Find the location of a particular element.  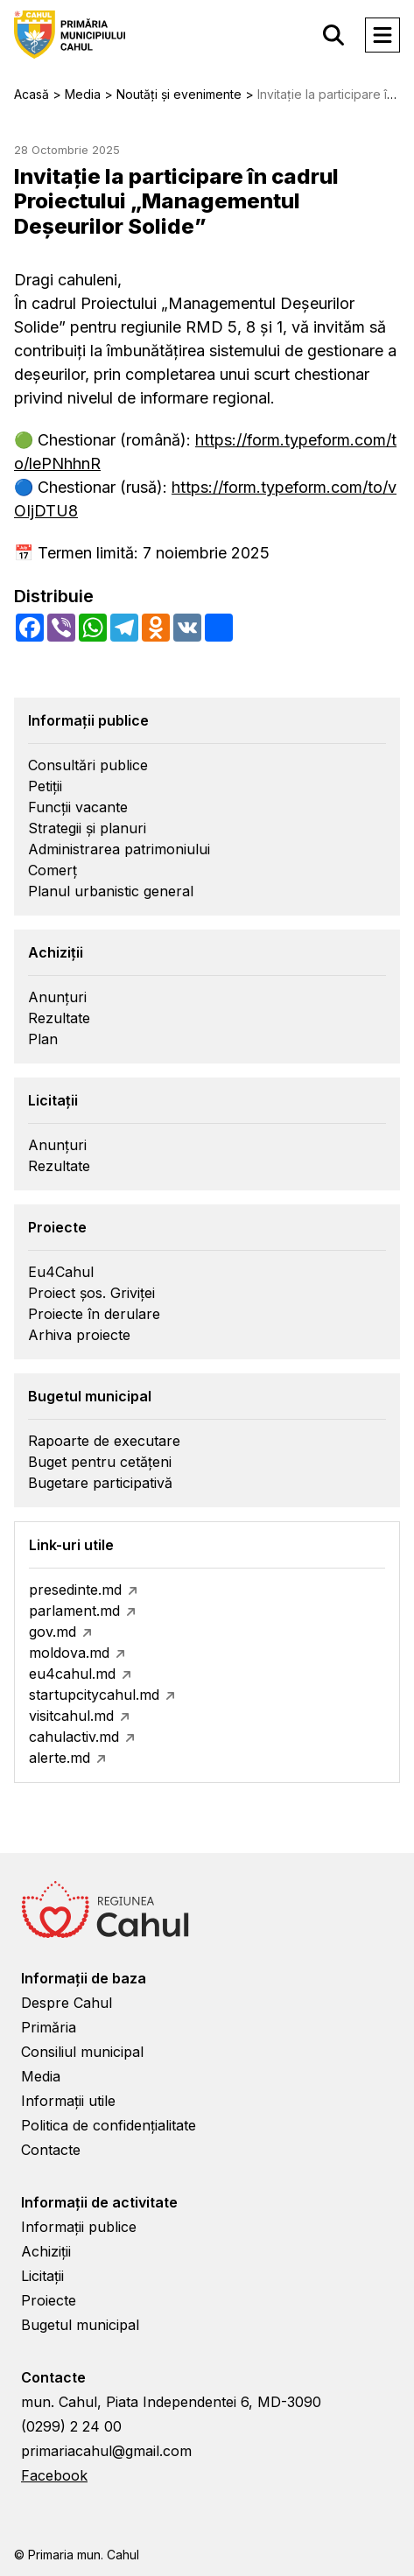

alerte.md is located at coordinates (59, 1757).